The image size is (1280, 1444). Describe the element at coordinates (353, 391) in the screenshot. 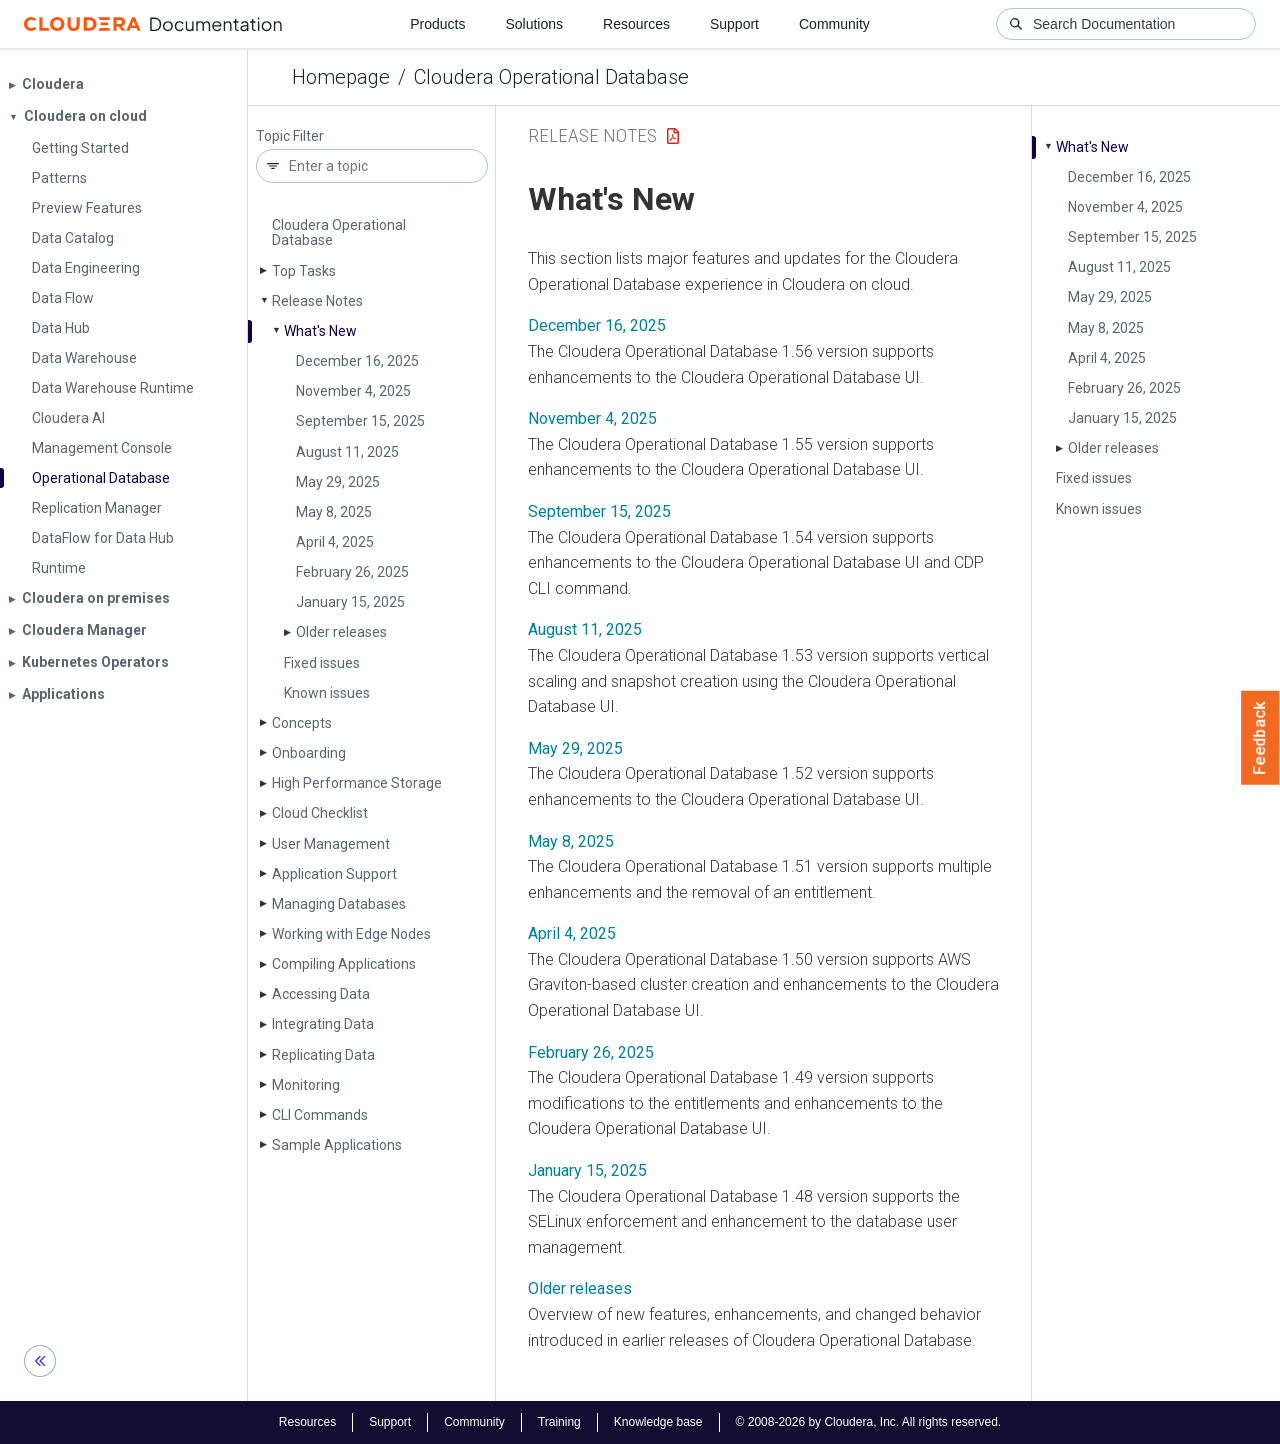

I see `November 4, 2025` at that location.